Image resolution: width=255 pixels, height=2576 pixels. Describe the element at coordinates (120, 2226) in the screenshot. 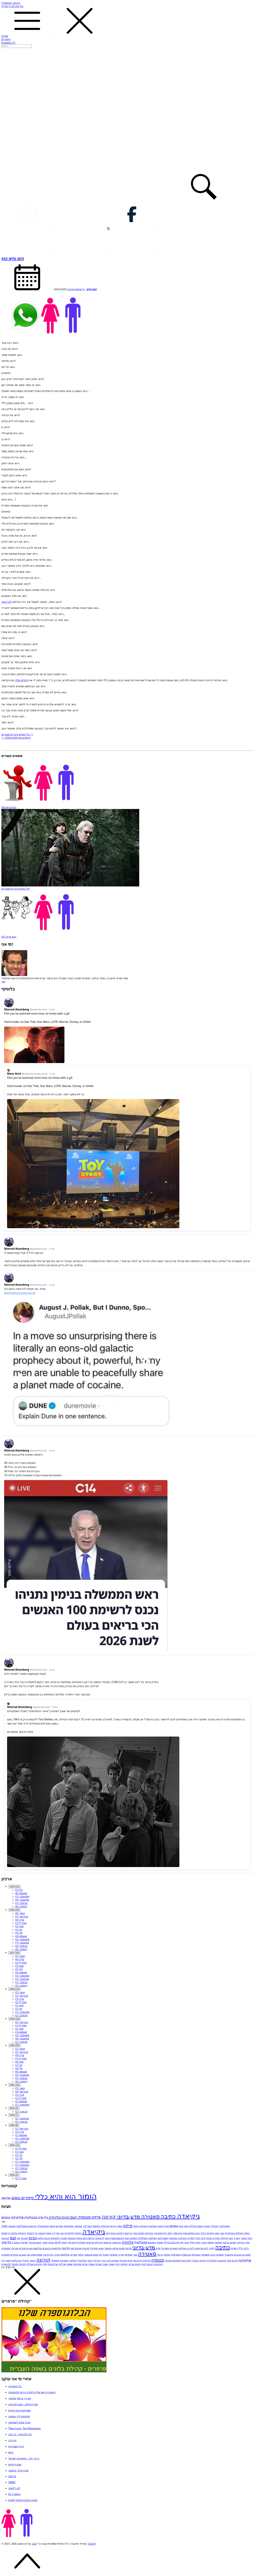

I see `אימה` at that location.